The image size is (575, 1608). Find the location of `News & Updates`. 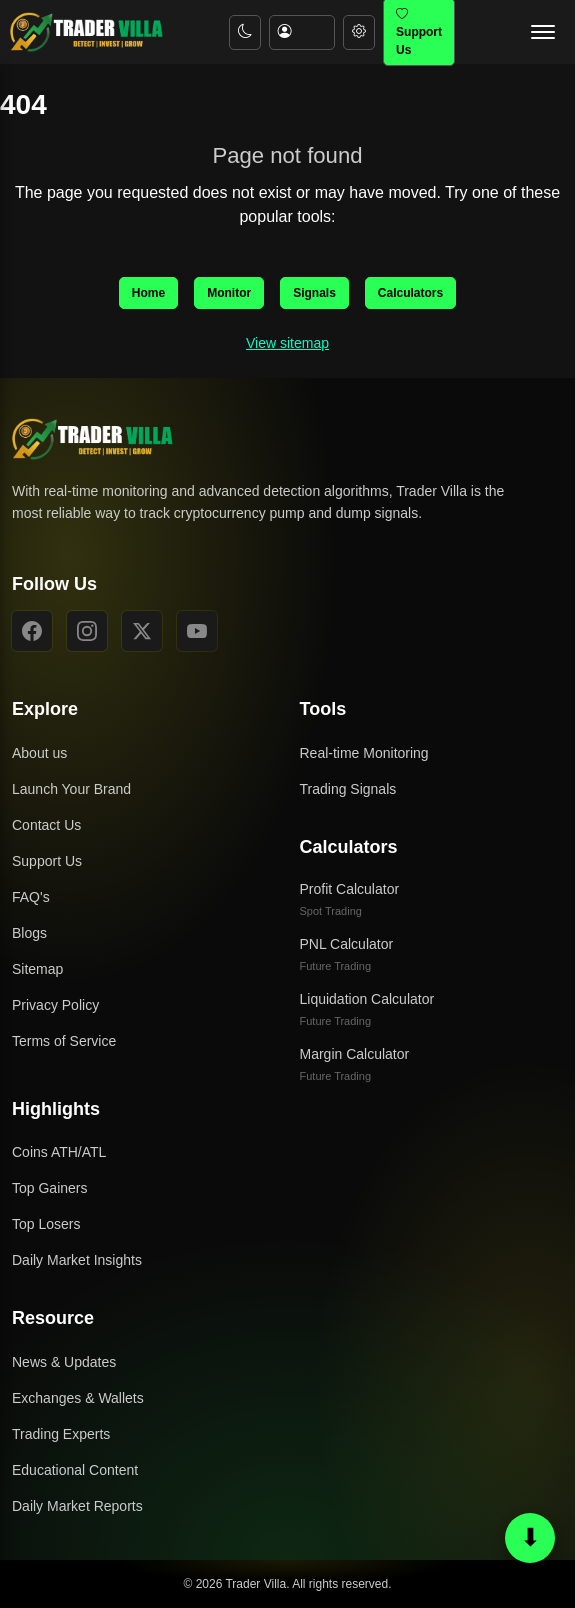

News & Updates is located at coordinates (64, 1362).